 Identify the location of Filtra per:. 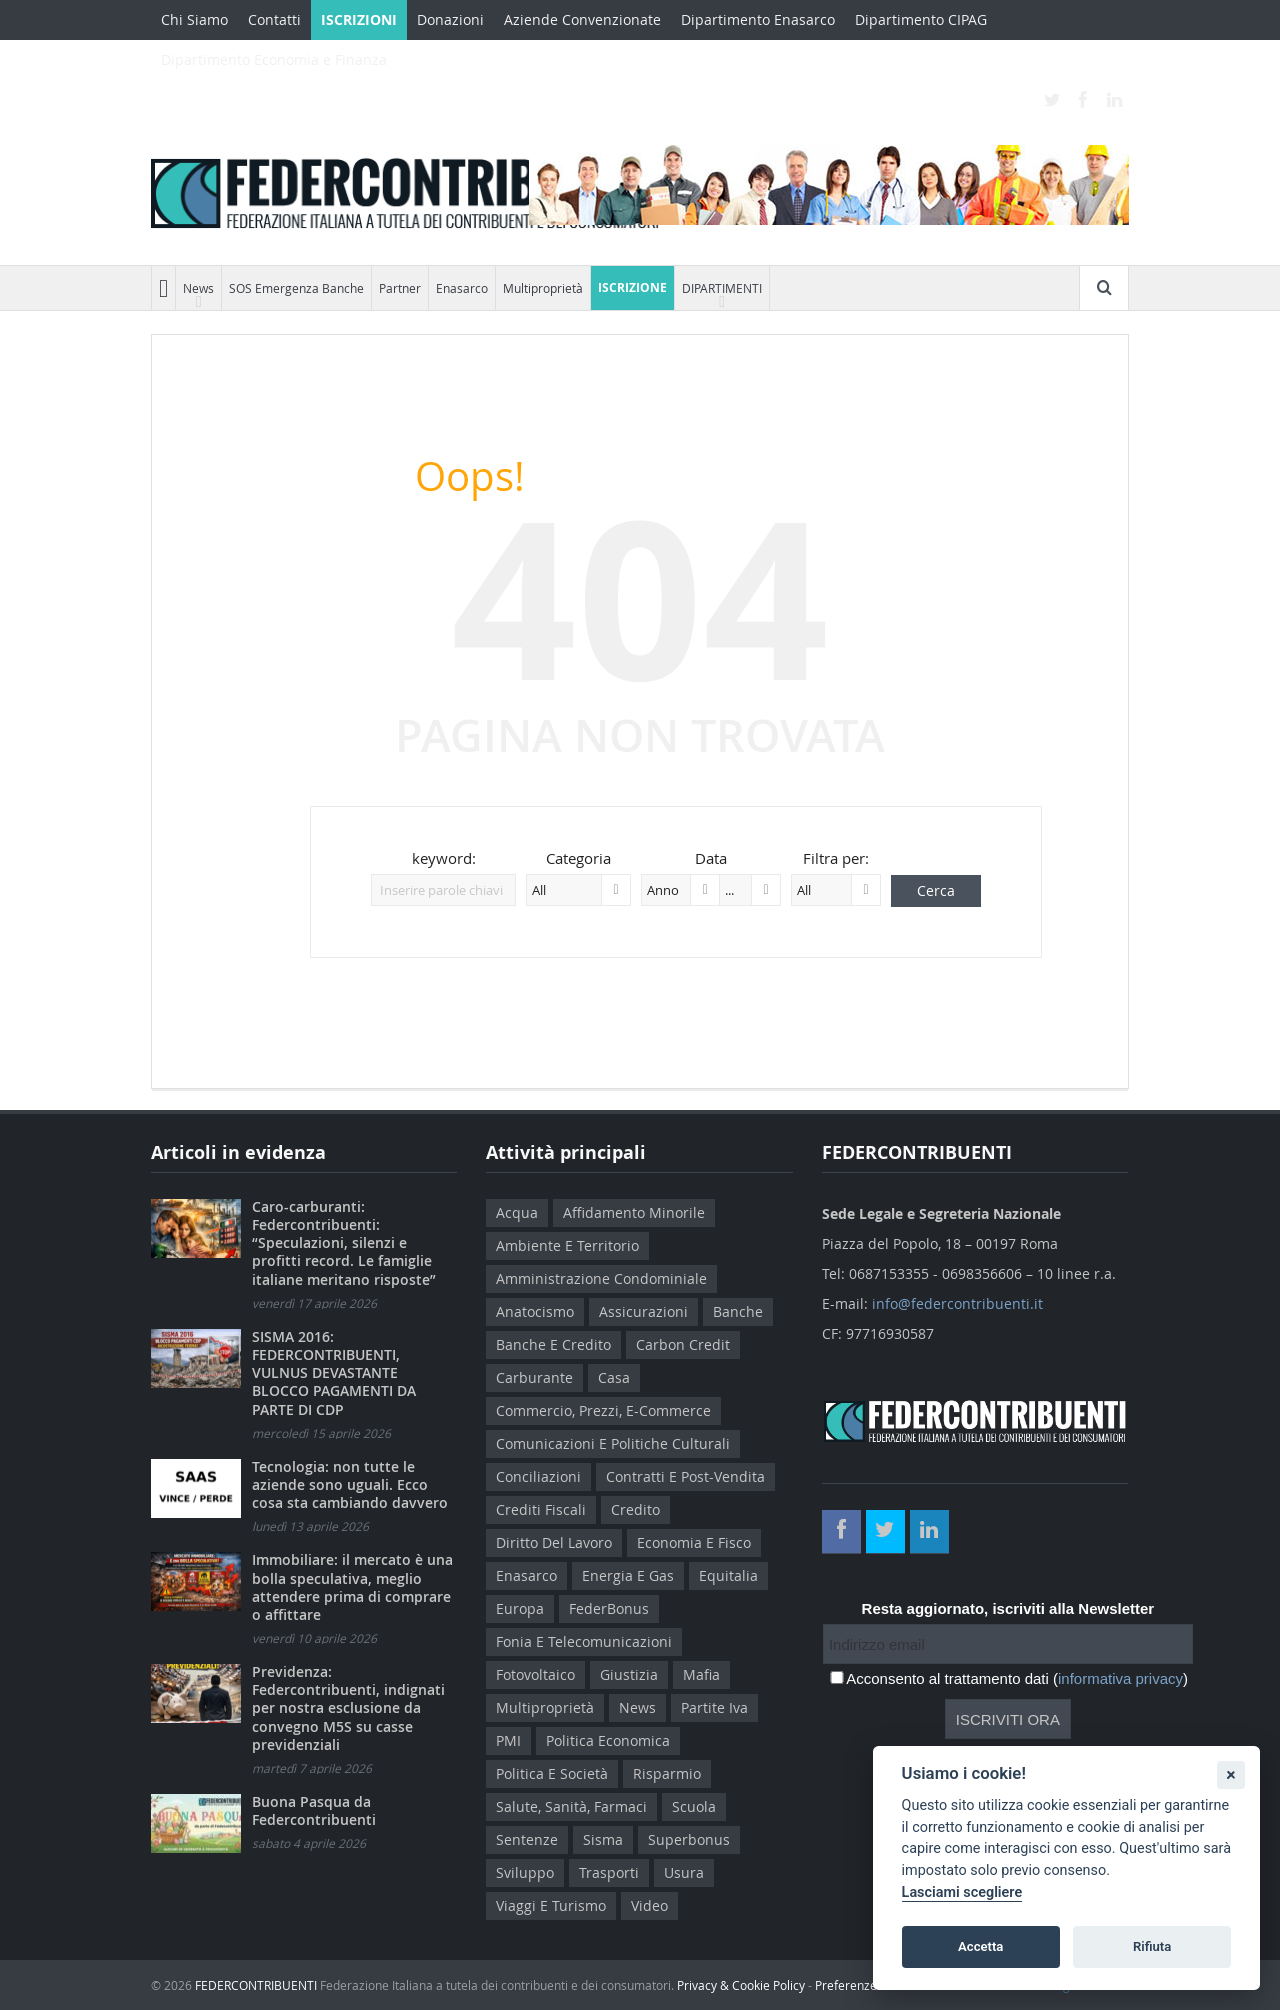
(836, 858).